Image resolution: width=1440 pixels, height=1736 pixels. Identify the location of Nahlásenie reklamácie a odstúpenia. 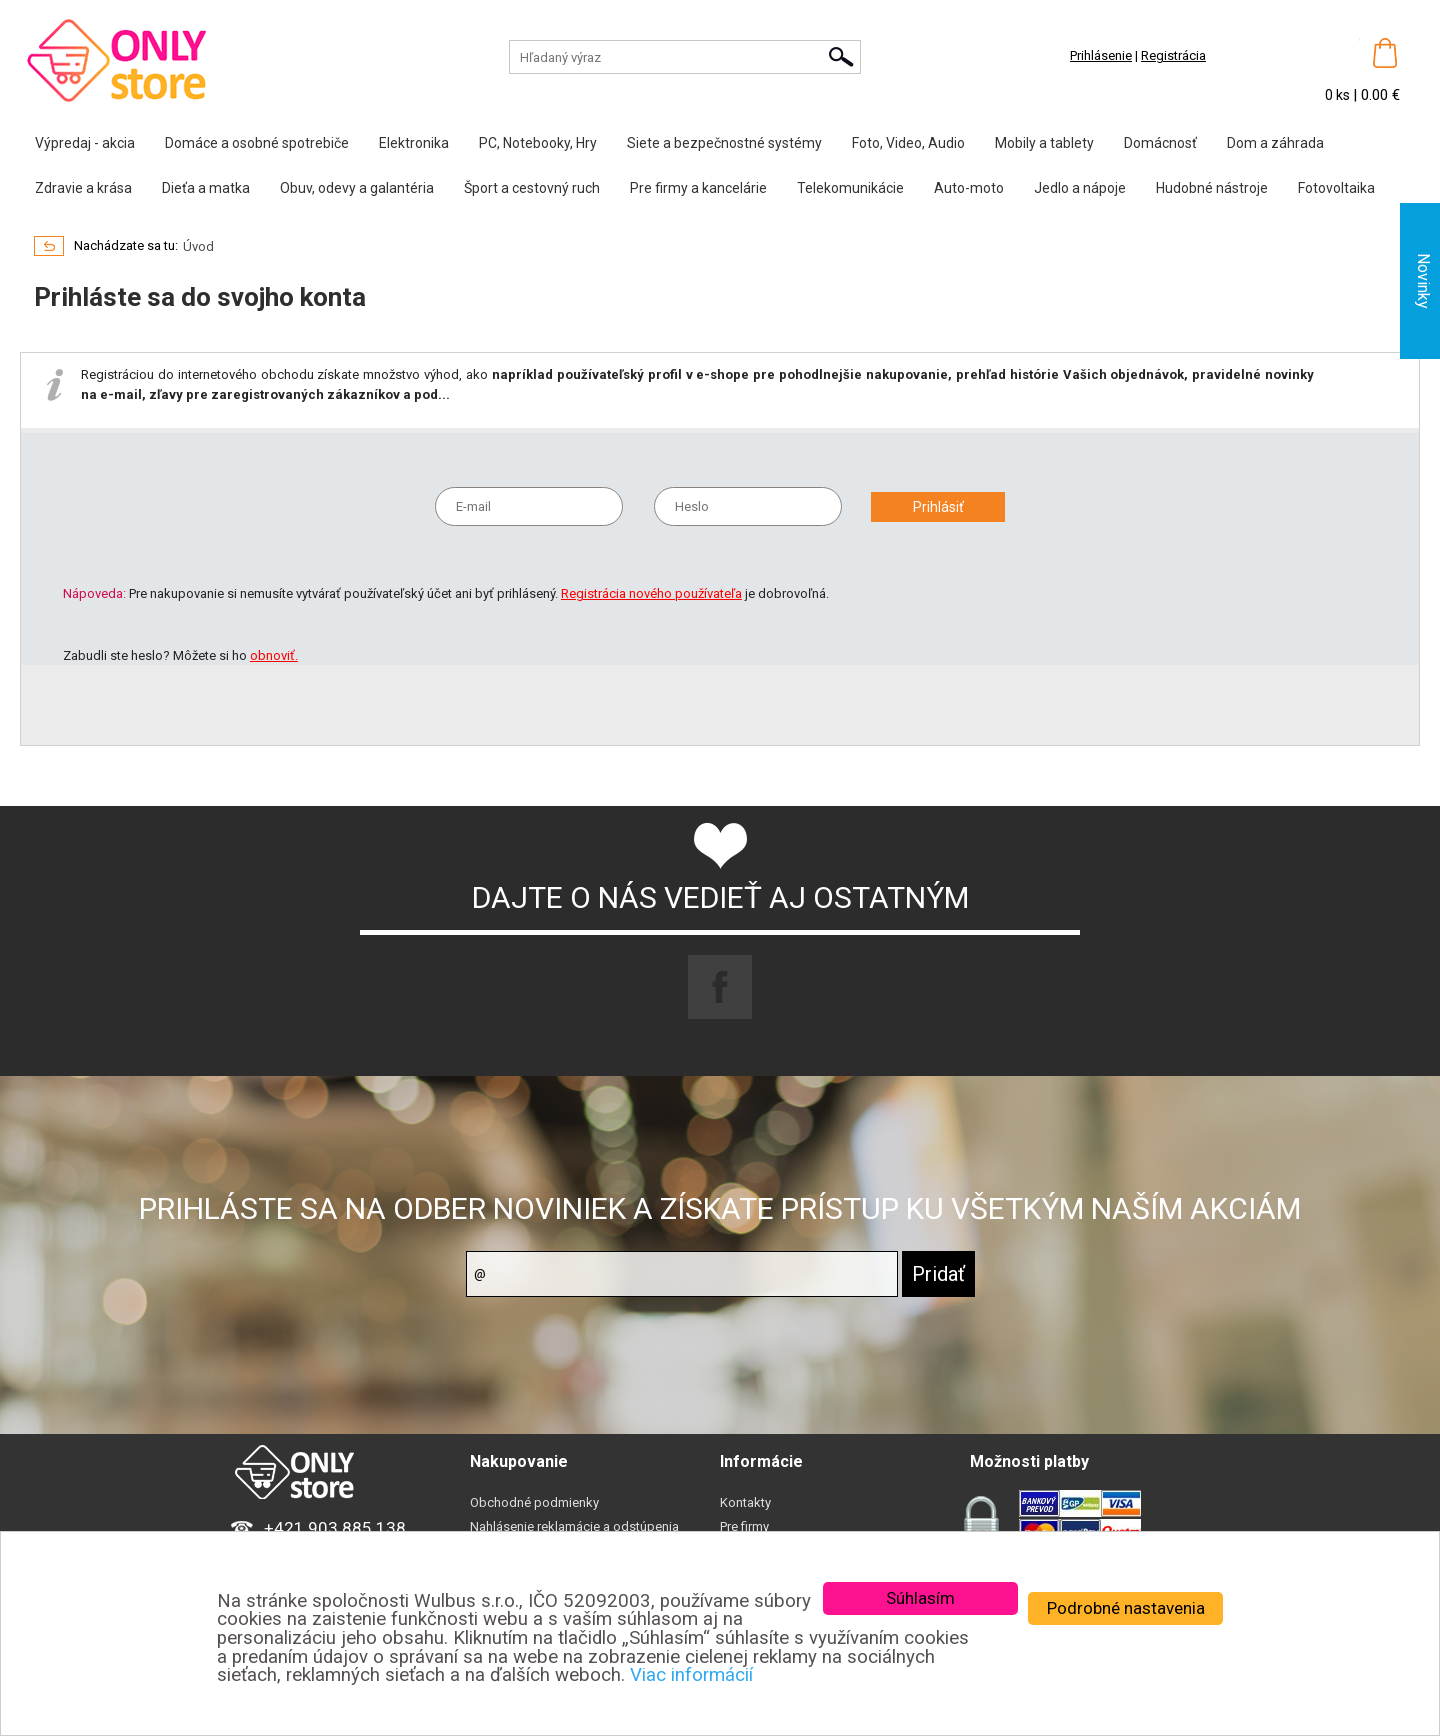
(574, 1526).